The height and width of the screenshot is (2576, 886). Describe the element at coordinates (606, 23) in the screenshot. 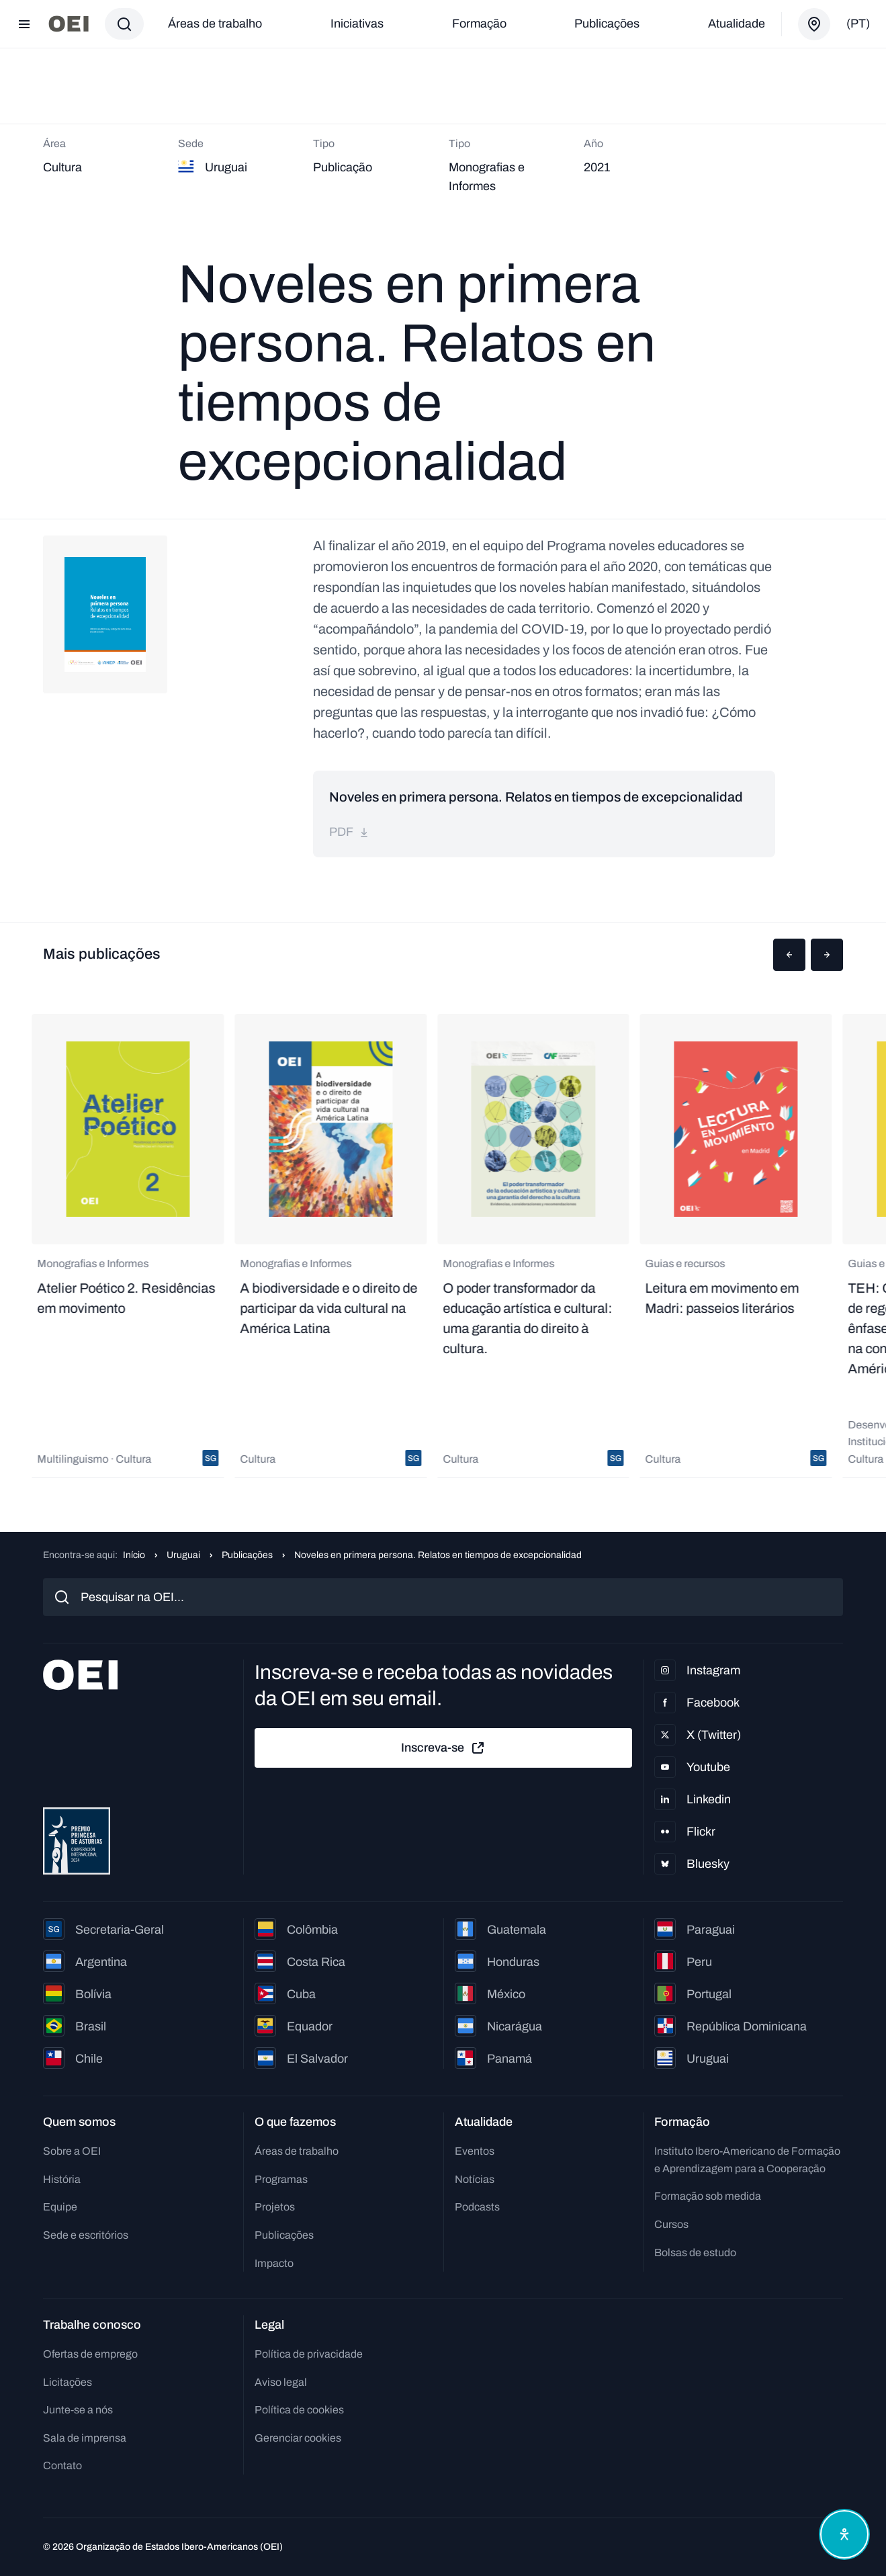

I see `Publicações` at that location.